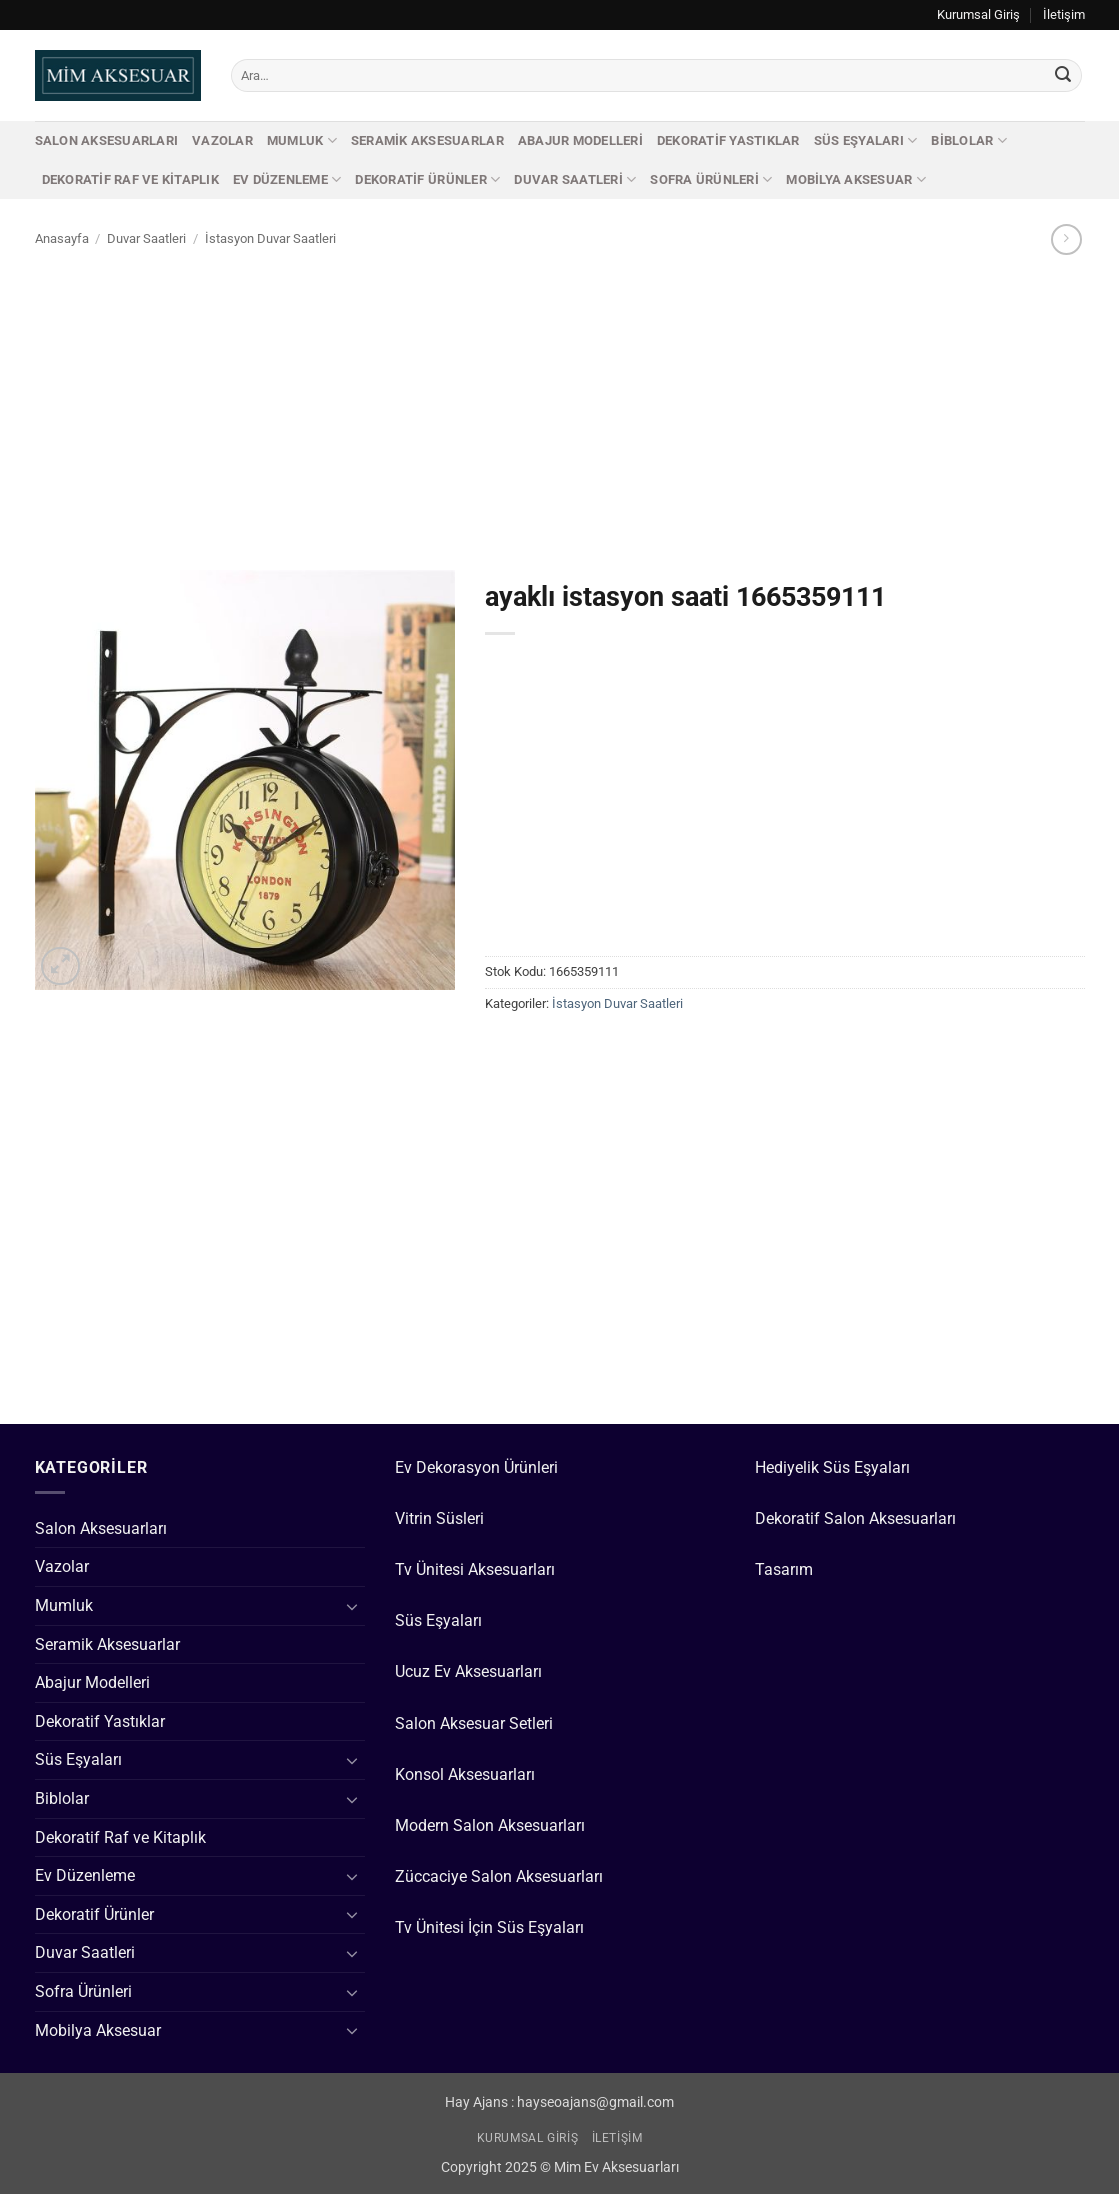 The width and height of the screenshot is (1119, 2194). I want to click on Dekoratif Raf ve Kitaplık, so click(130, 179).